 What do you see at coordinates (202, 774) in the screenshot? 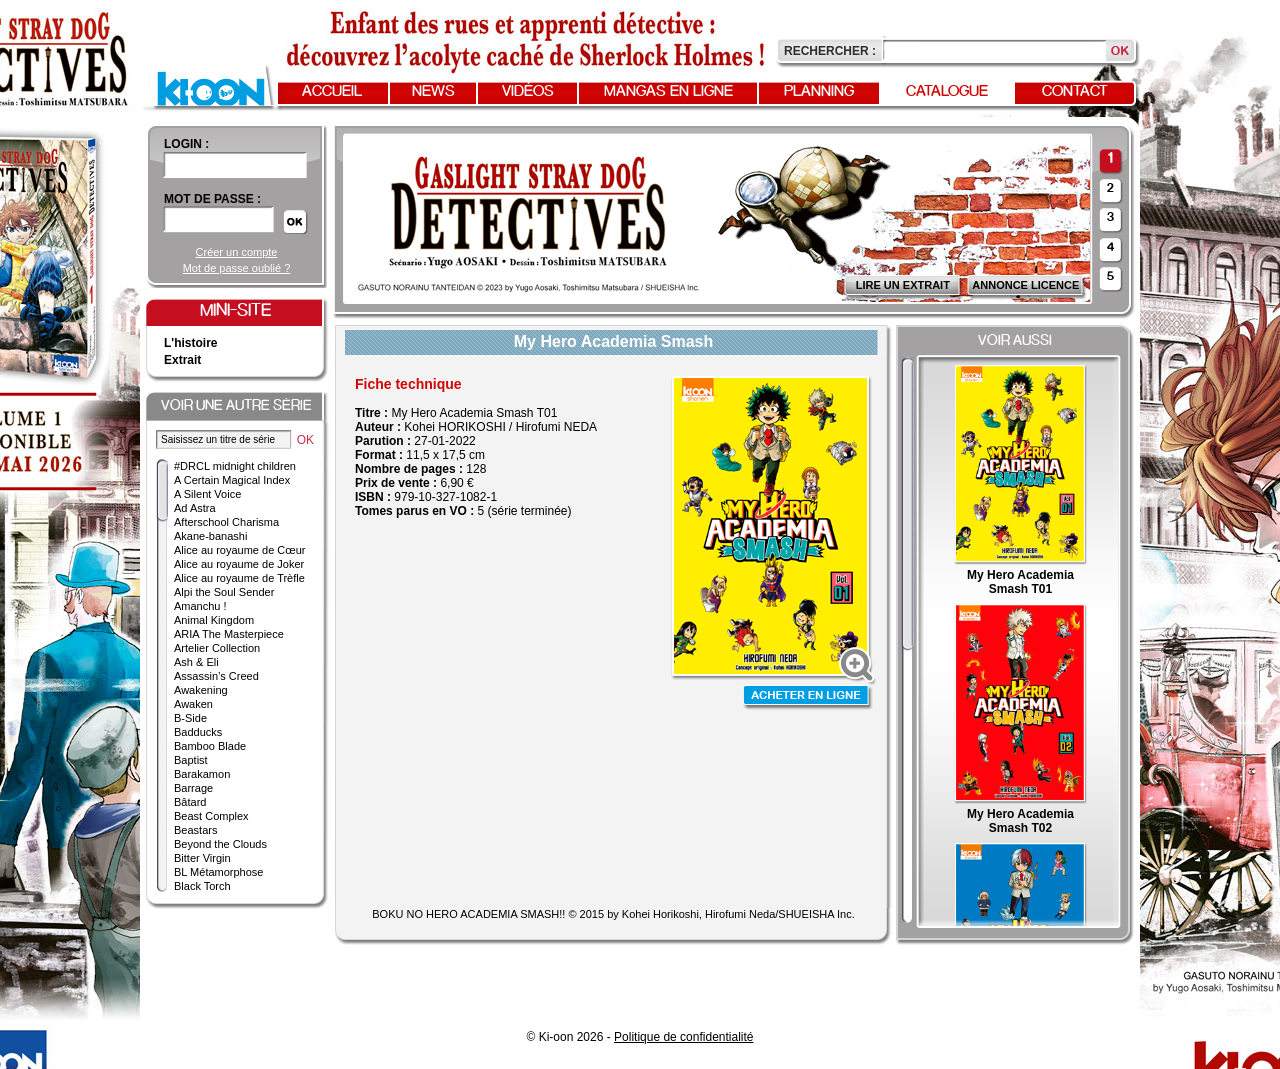
I see `Barakamon` at bounding box center [202, 774].